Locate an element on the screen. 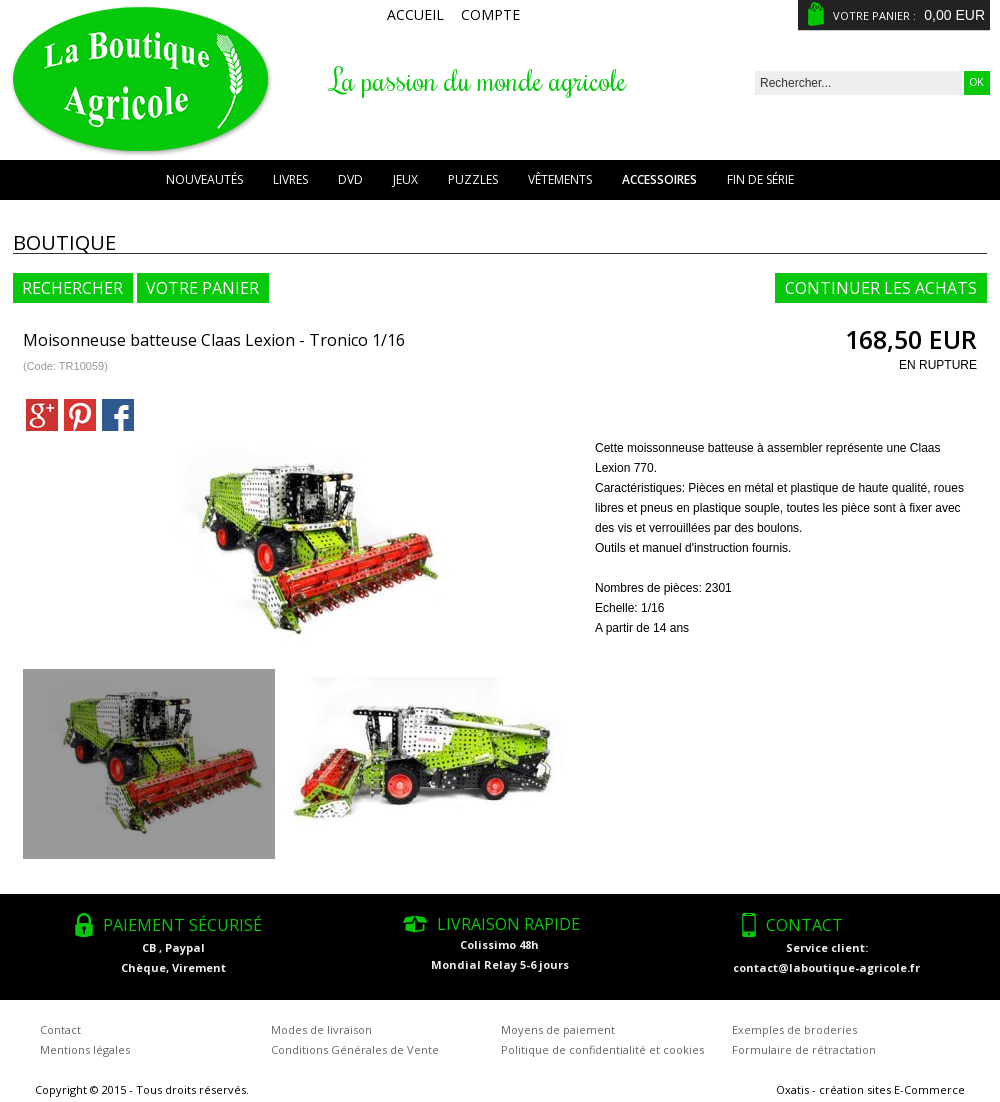 The width and height of the screenshot is (1000, 1102). Moyens de paiement is located at coordinates (558, 1029).